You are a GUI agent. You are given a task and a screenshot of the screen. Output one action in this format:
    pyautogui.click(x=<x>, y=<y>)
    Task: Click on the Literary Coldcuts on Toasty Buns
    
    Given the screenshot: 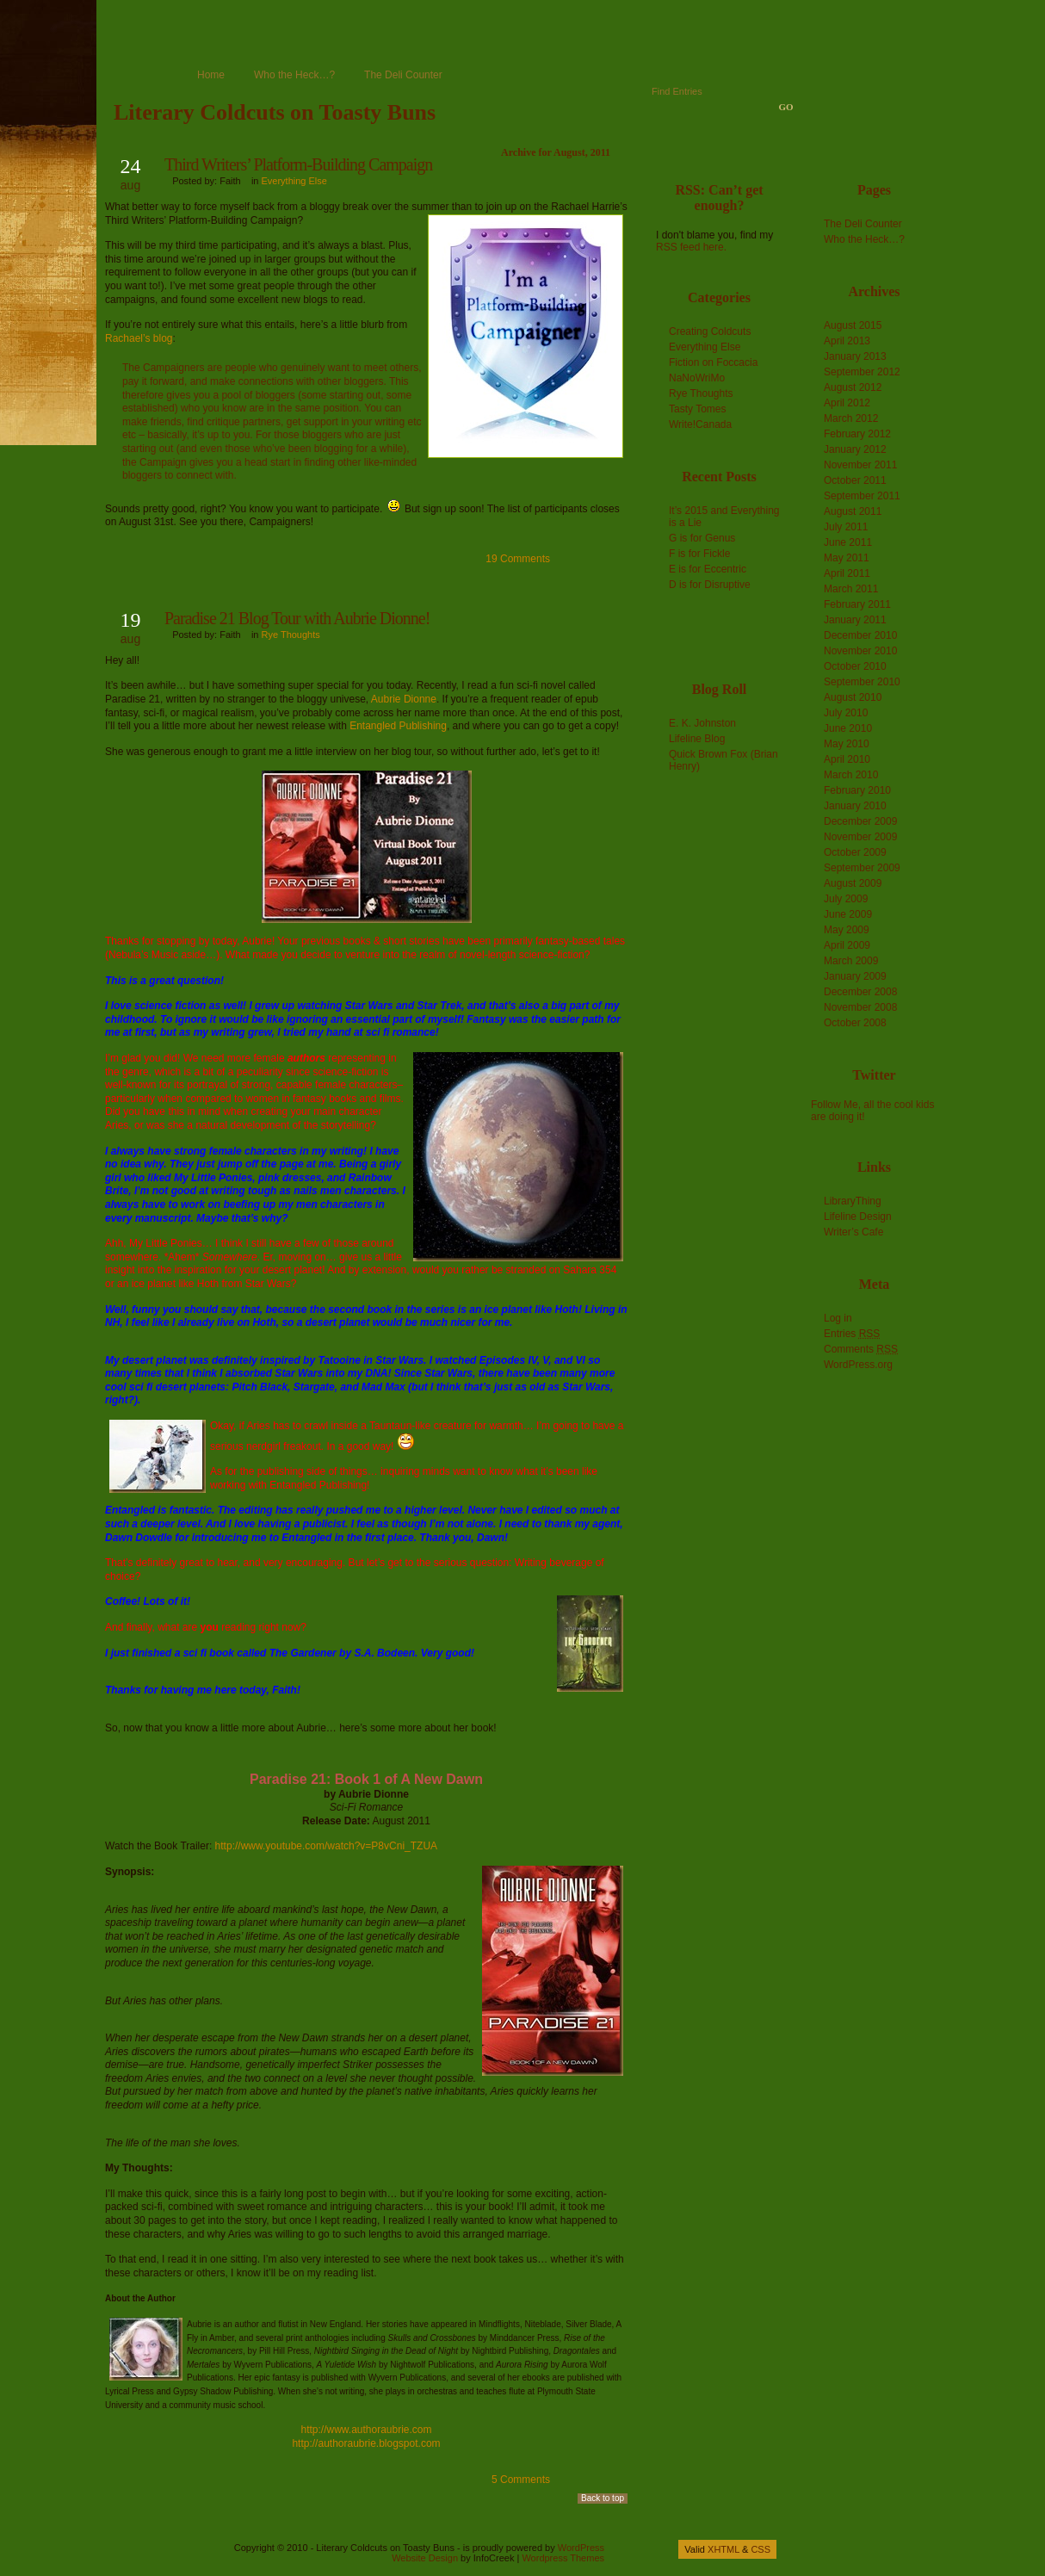 What is the action you would take?
    pyautogui.click(x=275, y=112)
    